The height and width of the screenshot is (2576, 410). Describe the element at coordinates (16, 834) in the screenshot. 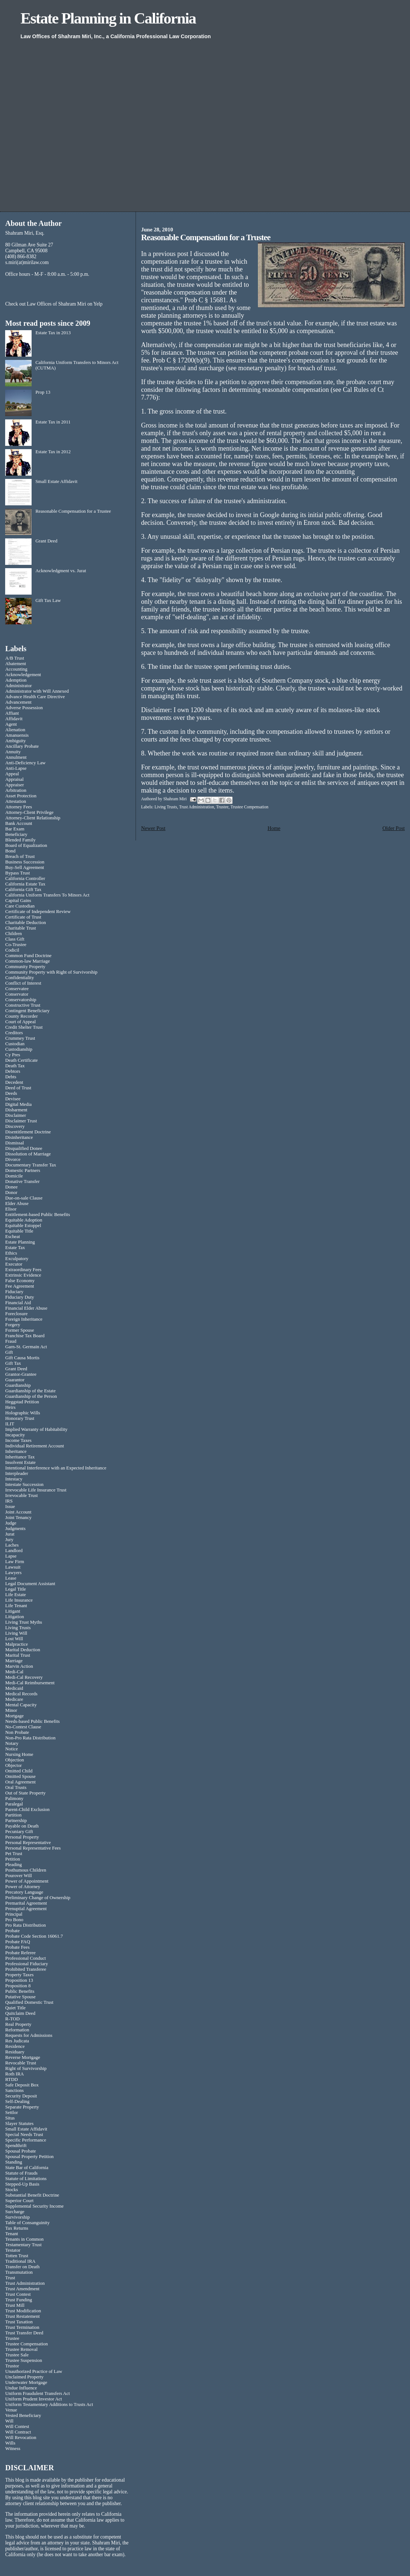

I see `Beneficiary` at that location.